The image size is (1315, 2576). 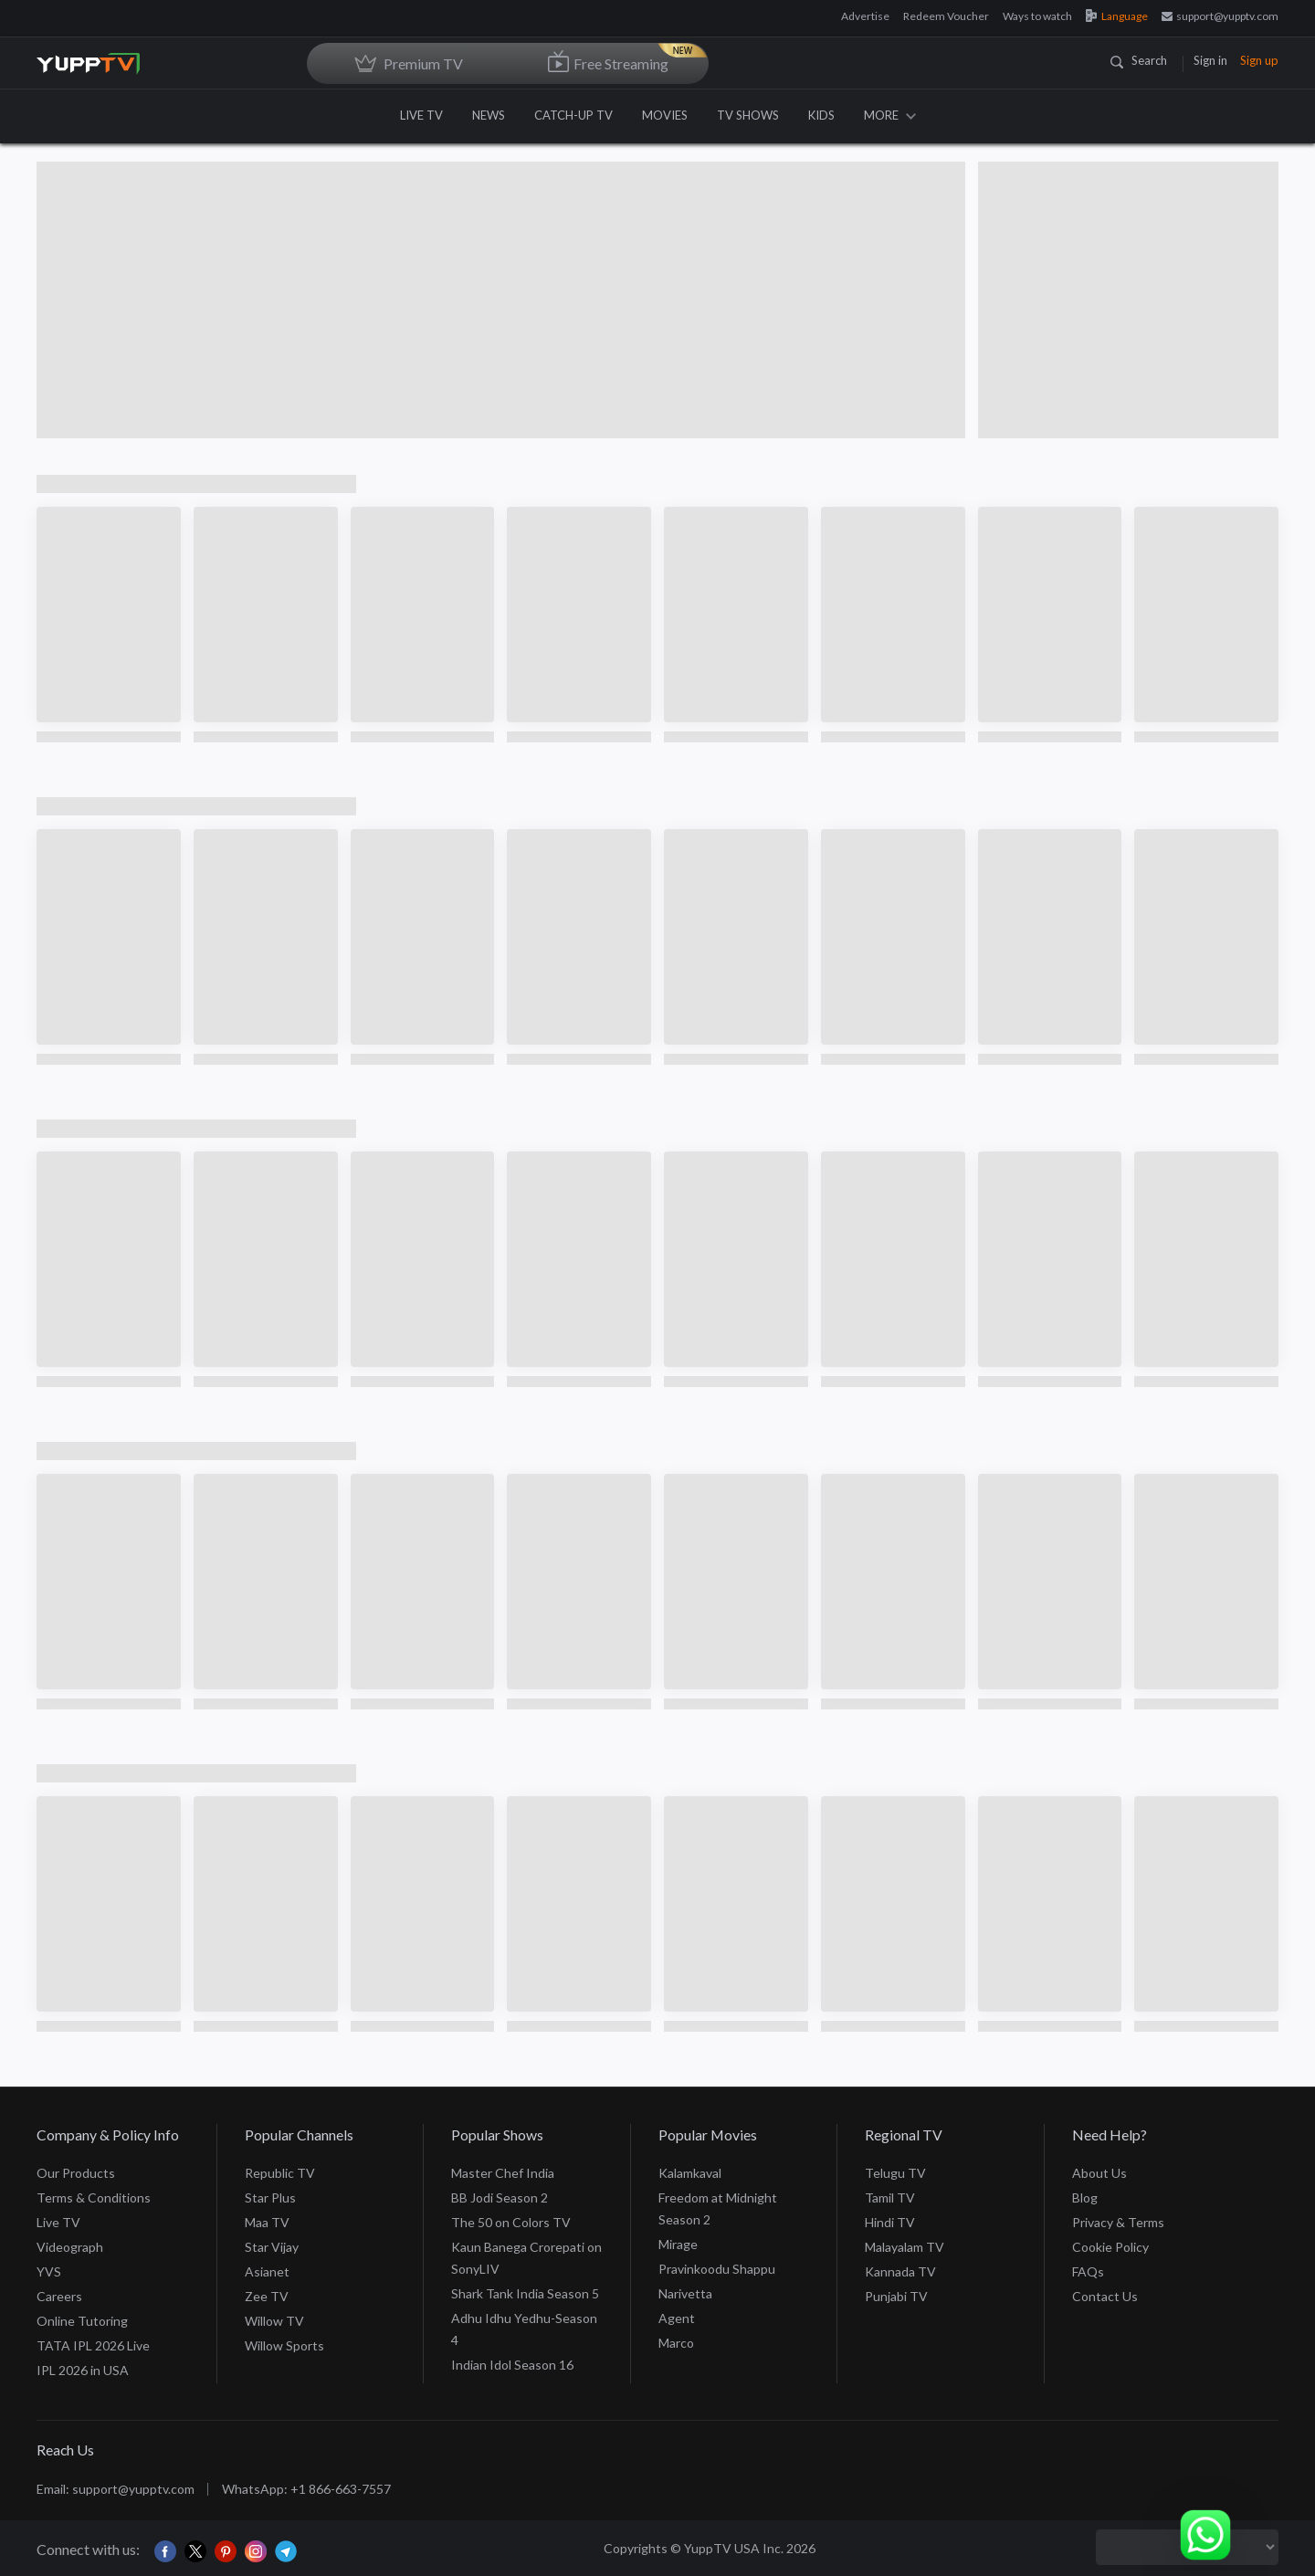 What do you see at coordinates (685, 2293) in the screenshot?
I see `Narivetta` at bounding box center [685, 2293].